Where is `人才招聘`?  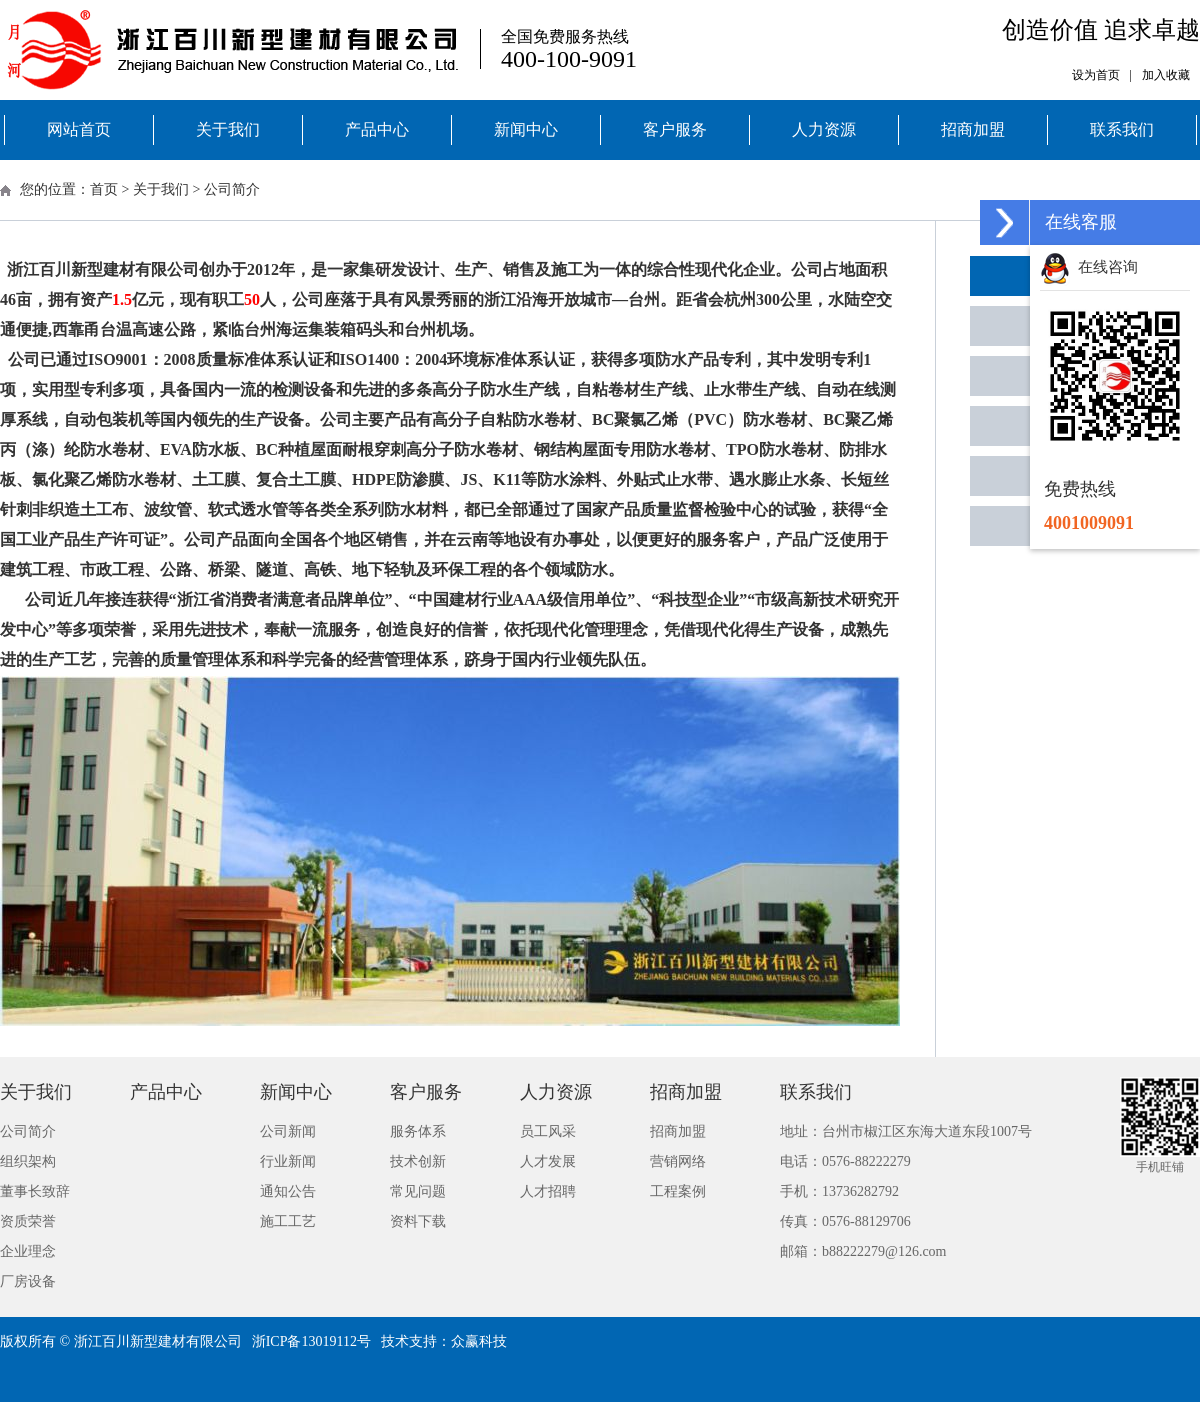 人才招聘 is located at coordinates (548, 1191).